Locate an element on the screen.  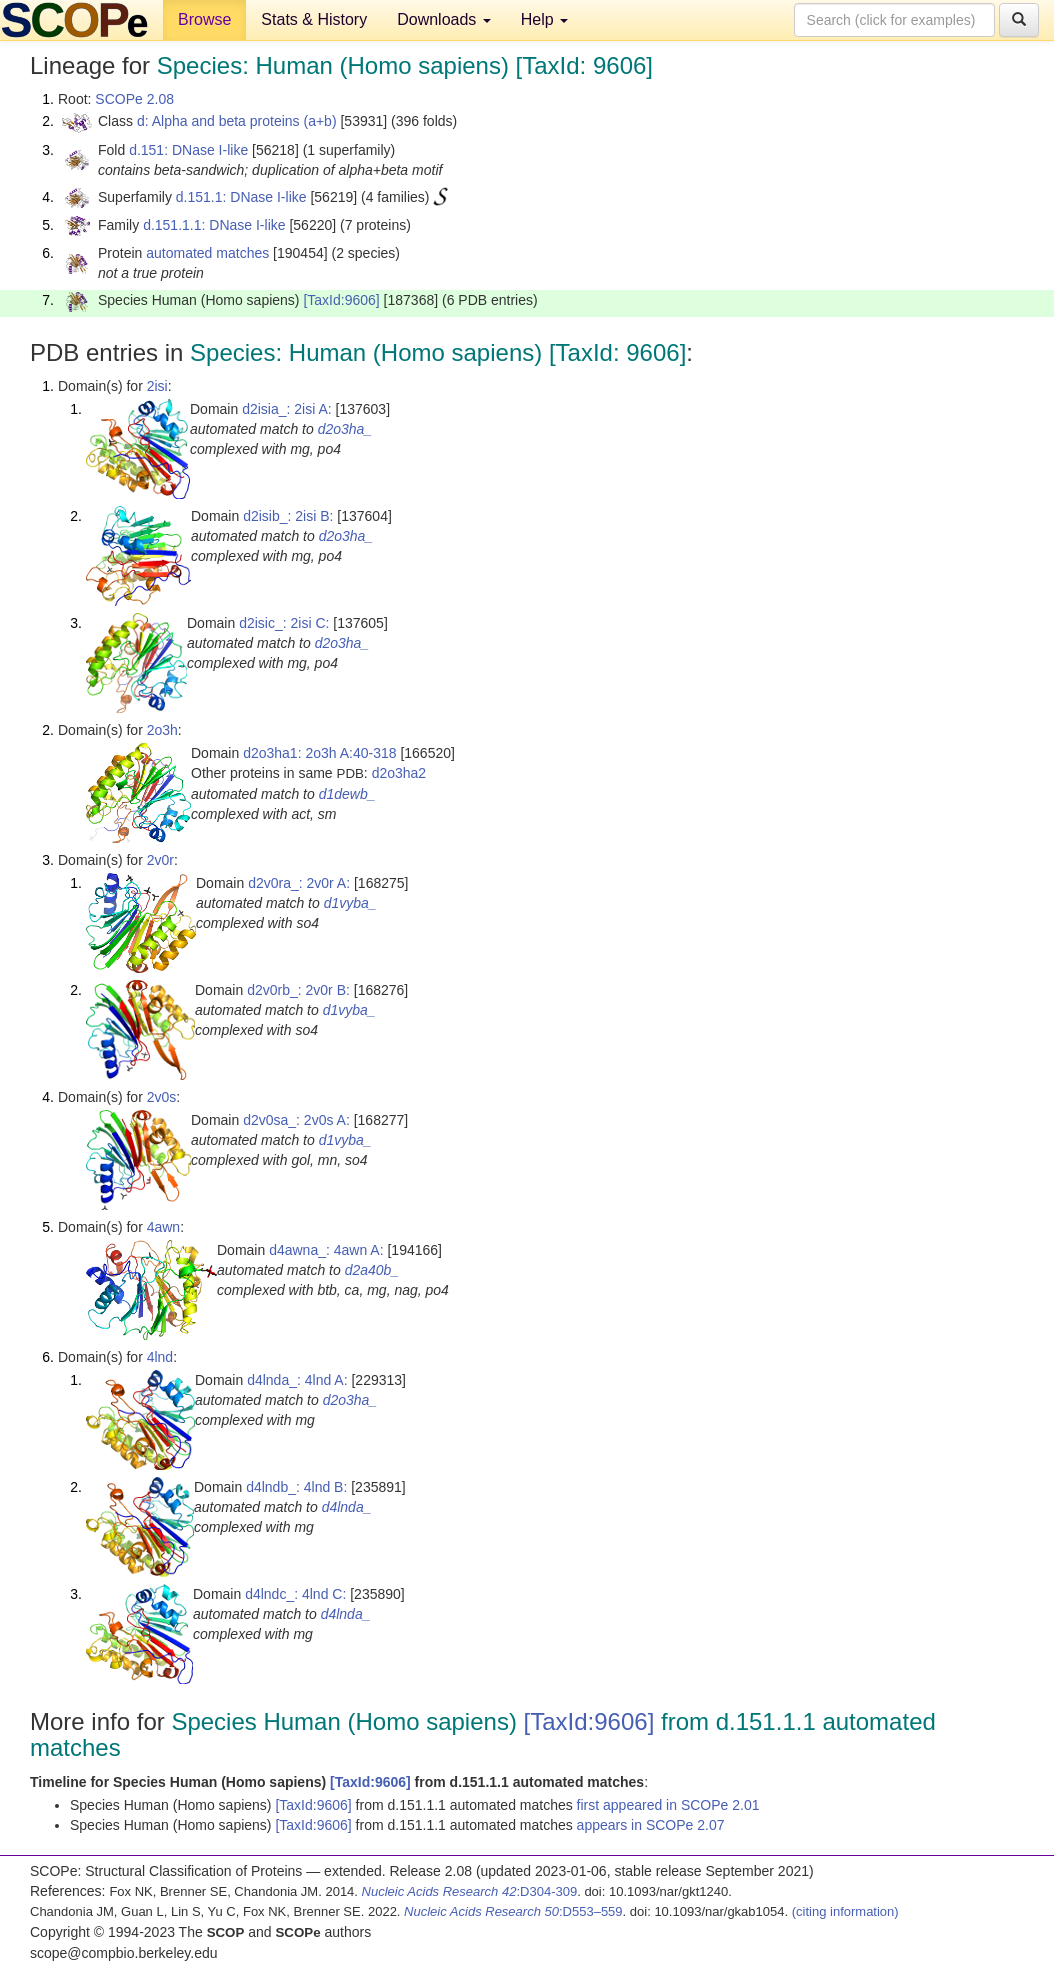
2isi is located at coordinates (157, 386).